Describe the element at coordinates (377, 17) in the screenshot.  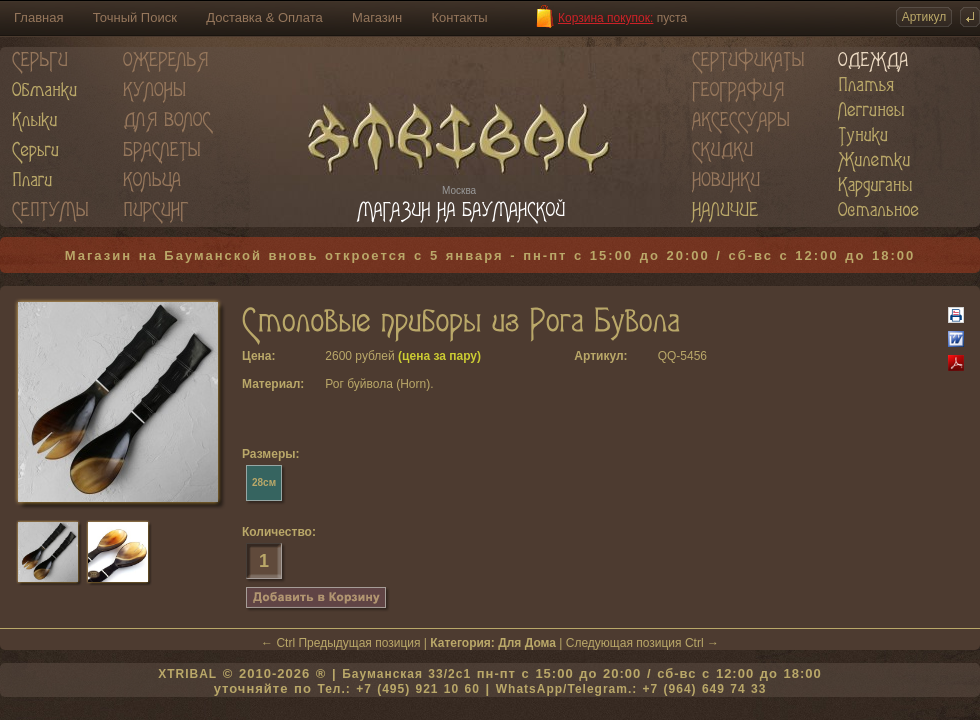
I see `Магазин` at that location.